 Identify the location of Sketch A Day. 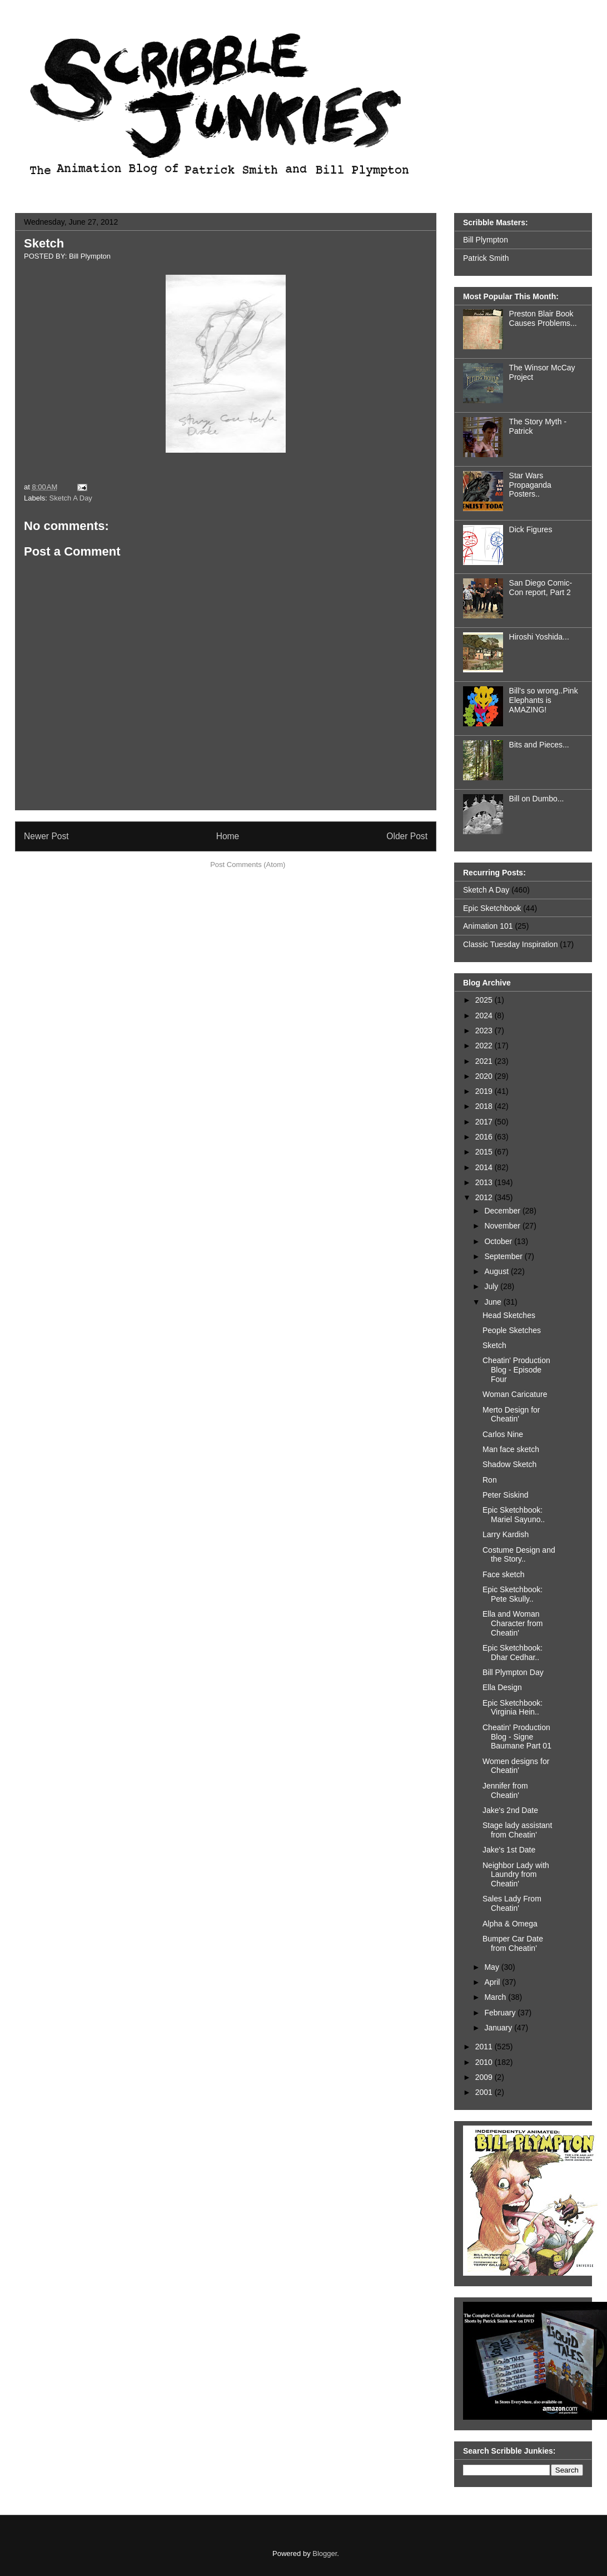
(70, 498).